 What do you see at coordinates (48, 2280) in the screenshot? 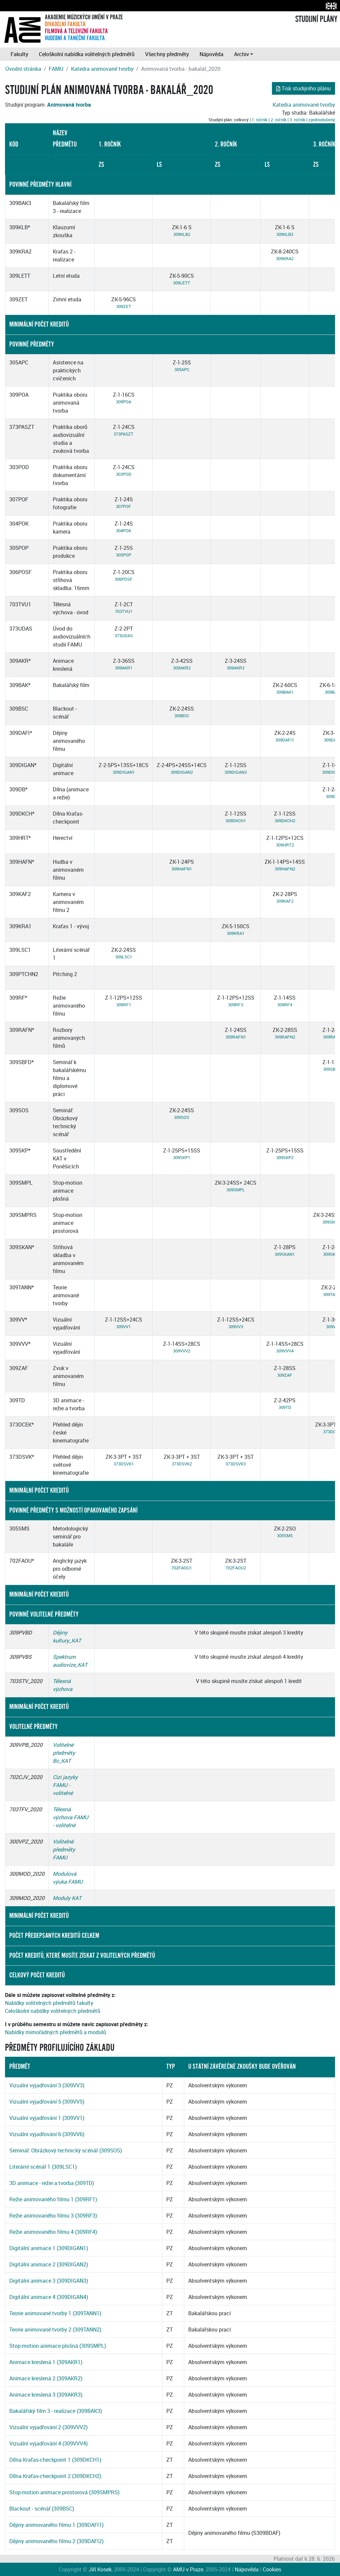
I see `Digitální animace 3 (309DIGAN3)` at bounding box center [48, 2280].